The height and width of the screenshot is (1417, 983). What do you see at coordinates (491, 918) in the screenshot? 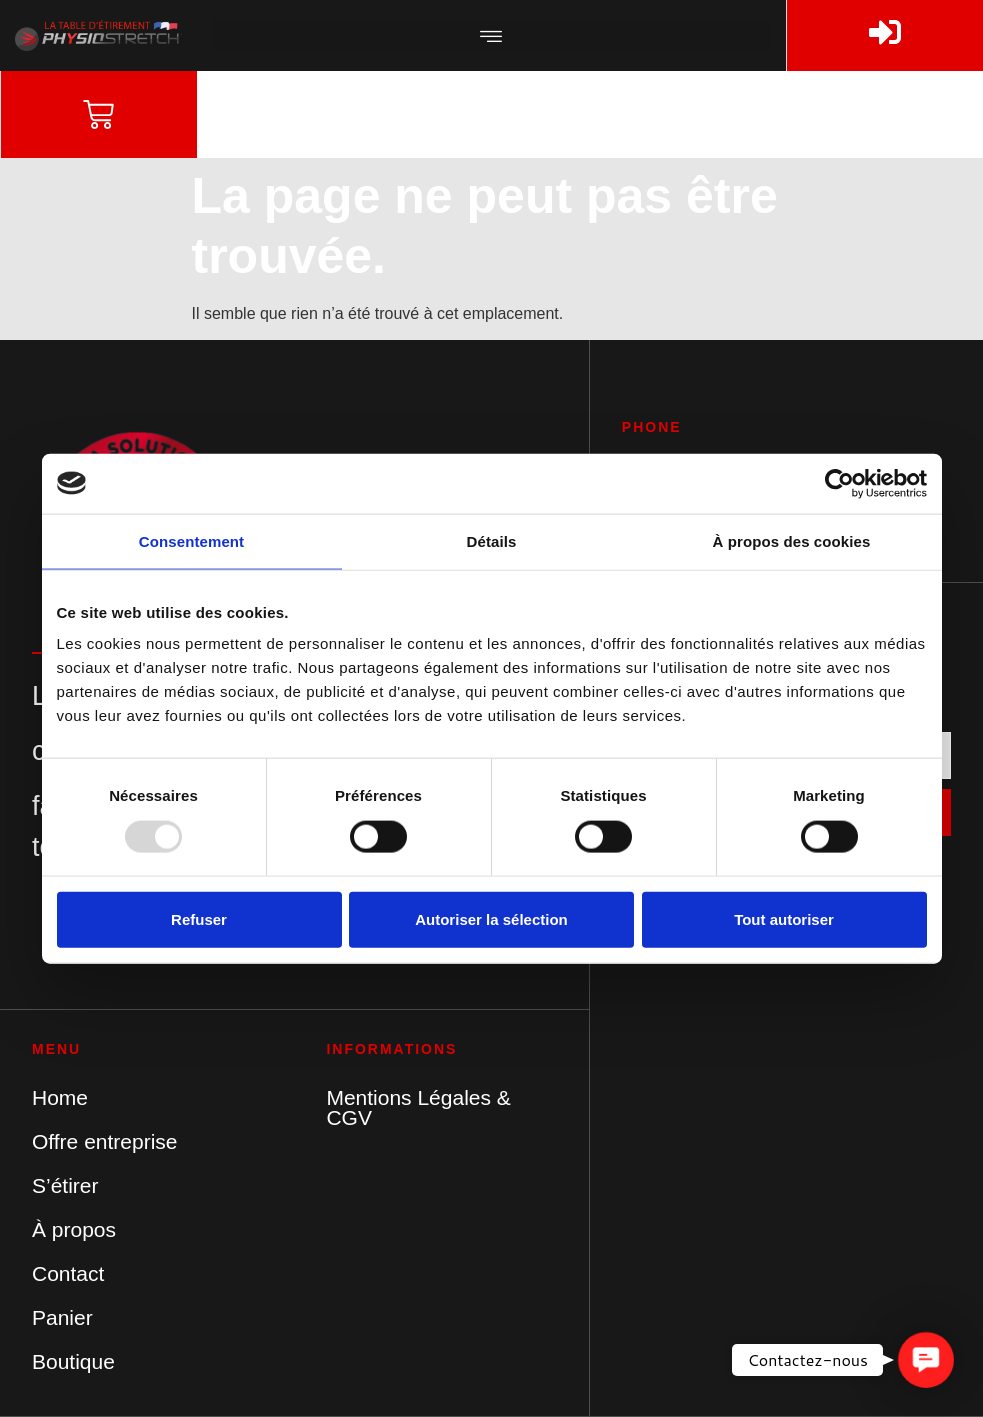
I see `Autoriser la sélection` at bounding box center [491, 918].